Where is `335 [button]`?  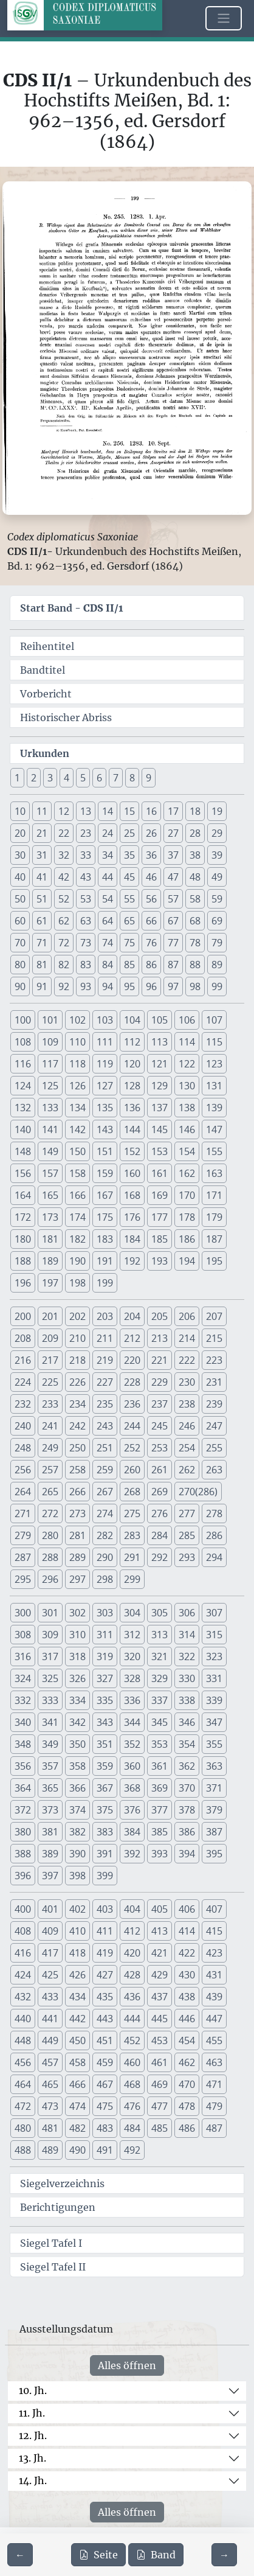 335 [button] is located at coordinates (105, 1700).